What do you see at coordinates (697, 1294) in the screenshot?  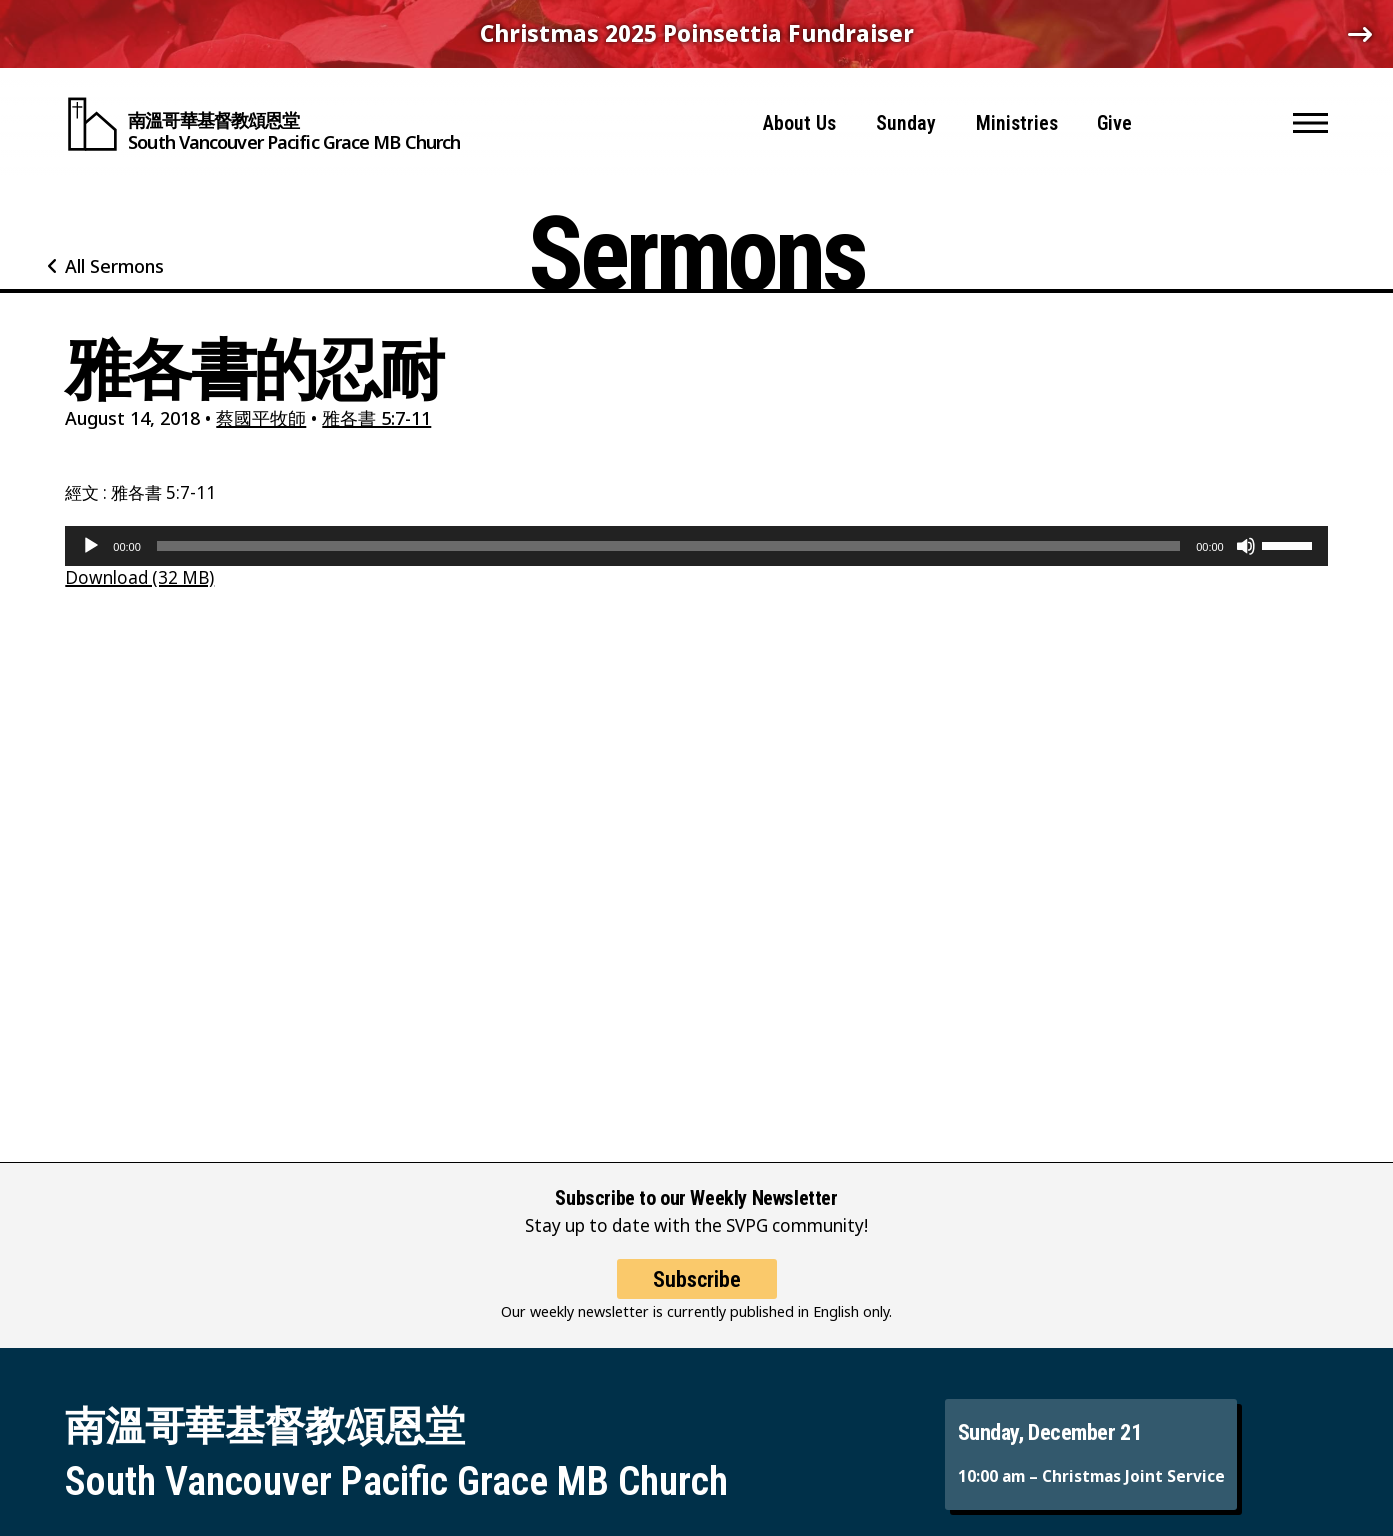 I see `Subscribe` at bounding box center [697, 1294].